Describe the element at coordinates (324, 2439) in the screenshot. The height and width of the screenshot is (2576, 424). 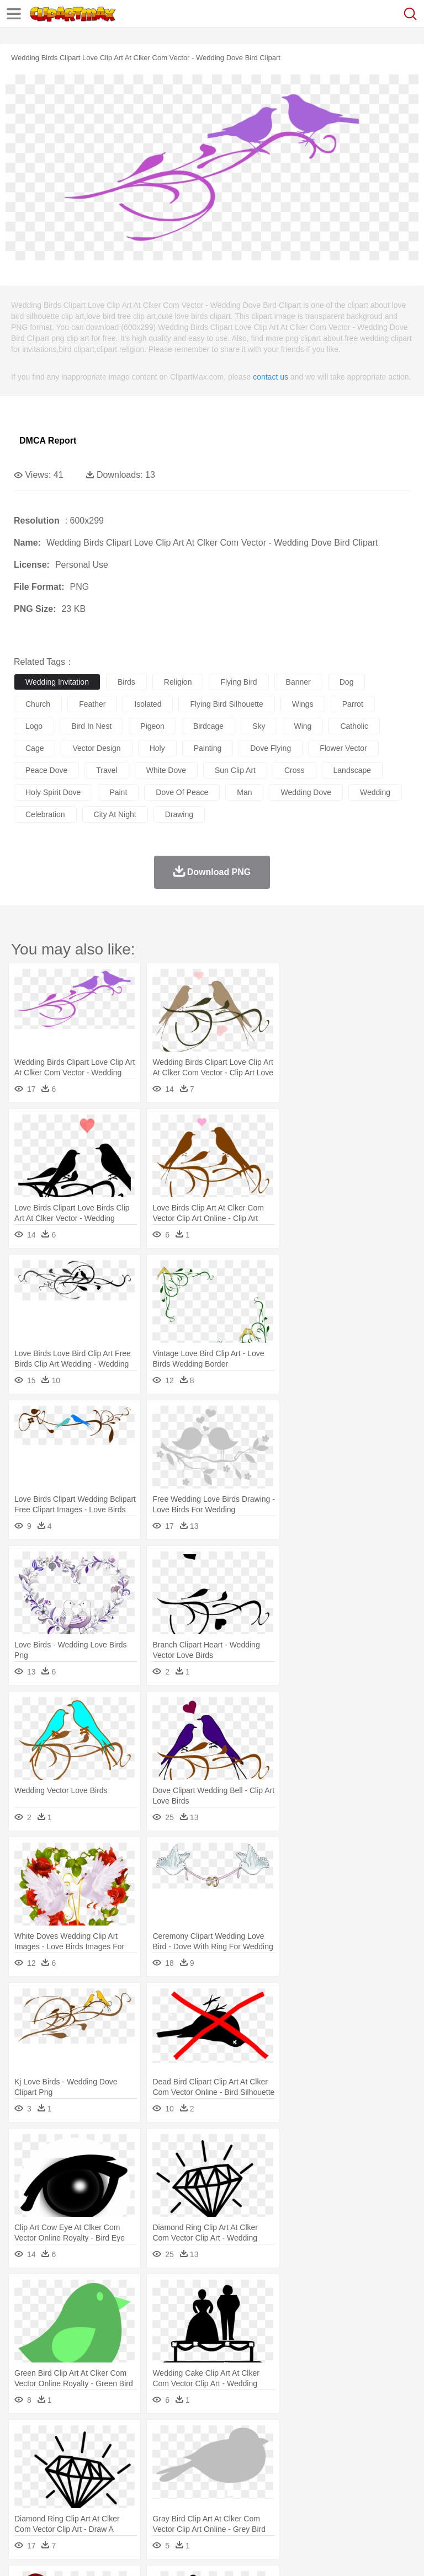
I see `Lightning` at that location.